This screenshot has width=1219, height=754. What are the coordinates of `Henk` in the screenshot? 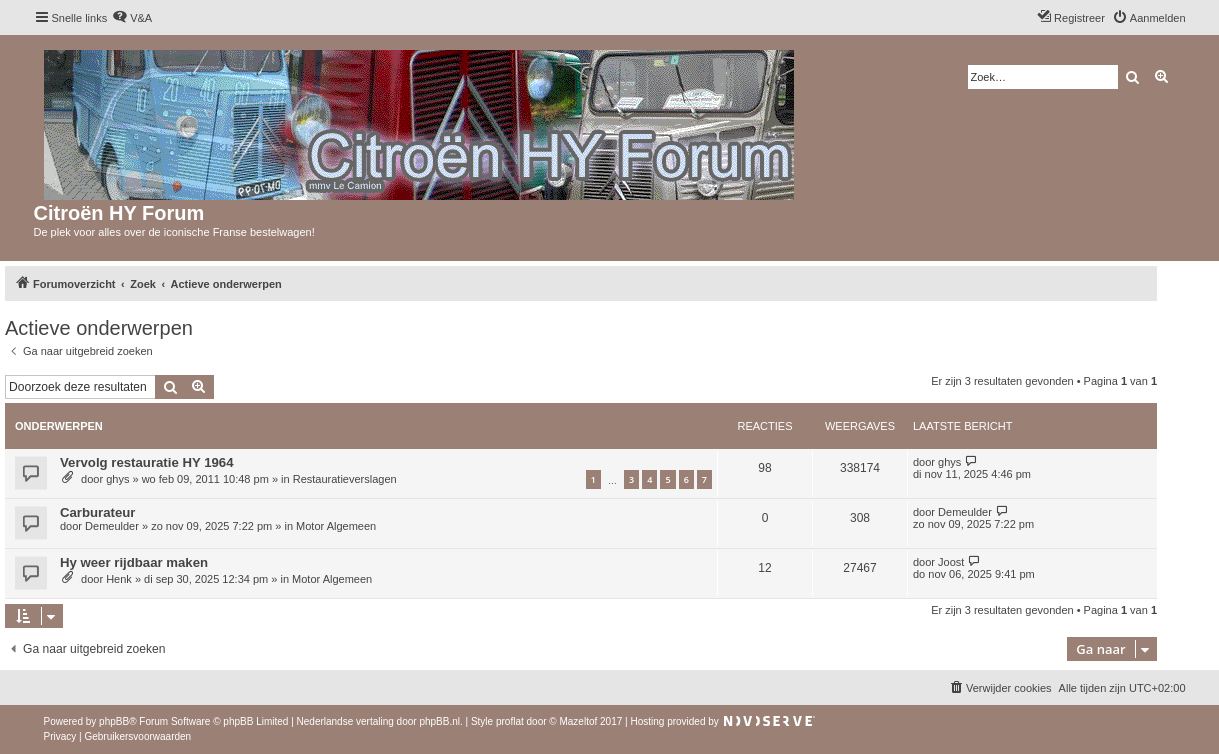 It's located at (119, 579).